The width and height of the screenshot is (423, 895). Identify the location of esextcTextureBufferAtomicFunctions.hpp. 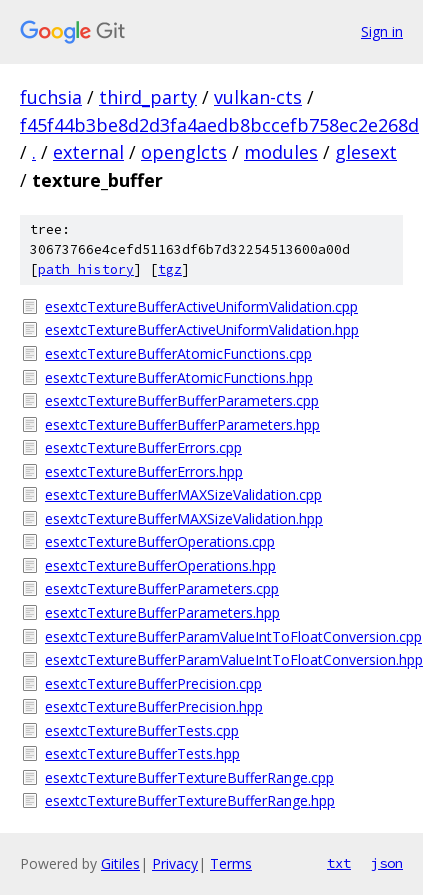
(179, 377).